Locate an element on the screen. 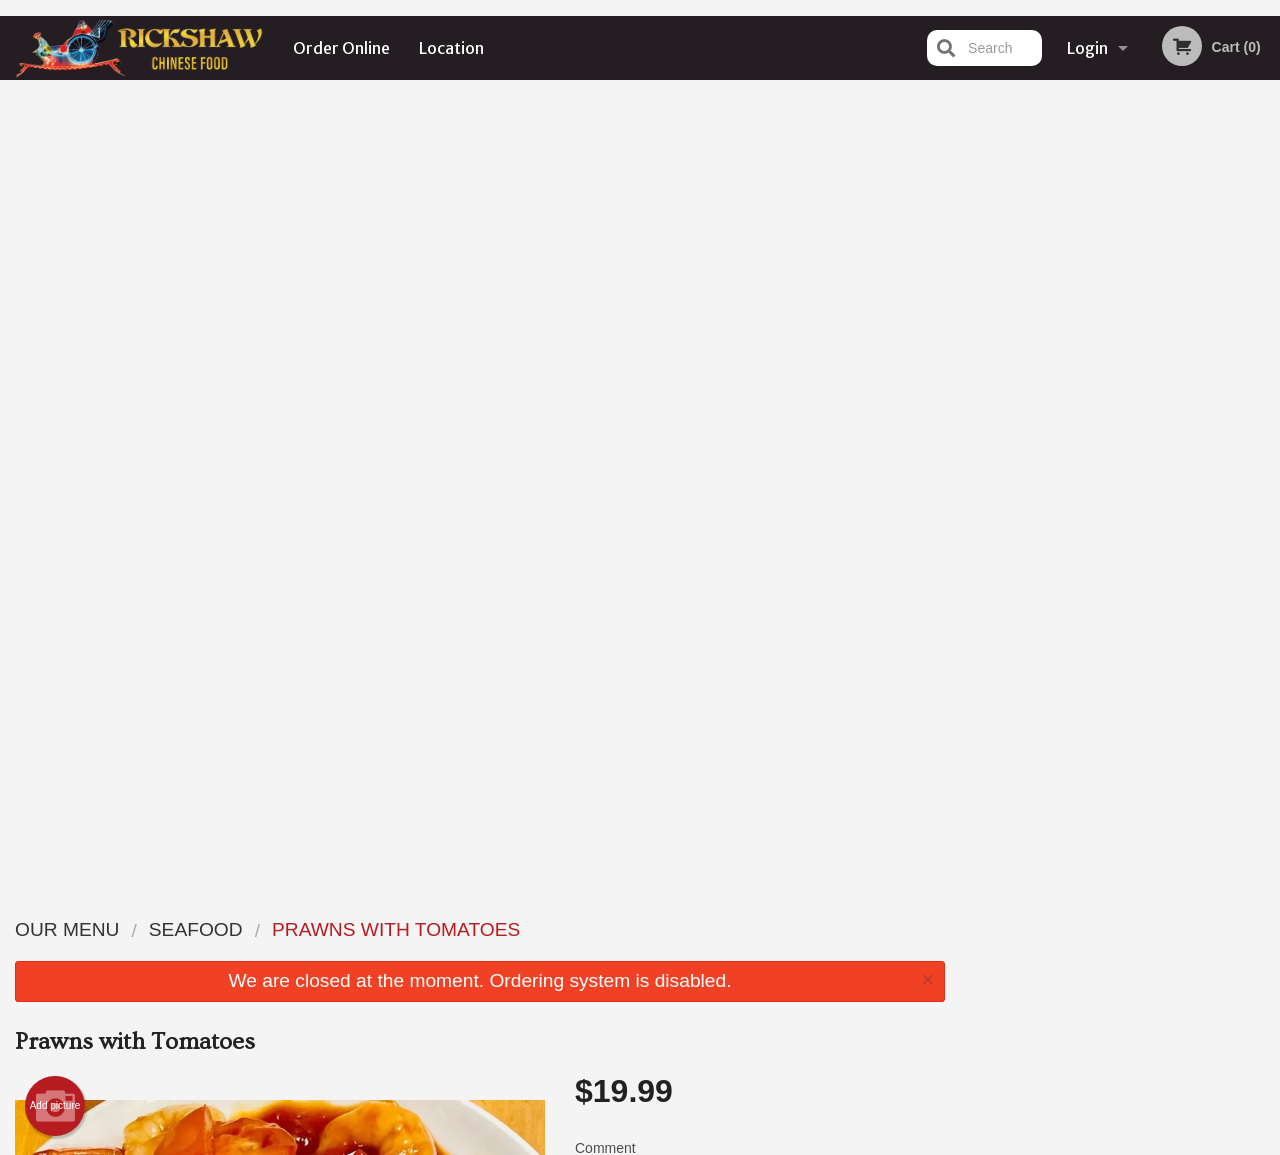 The image size is (1280, 1155). Login is located at coordinates (1087, 48).